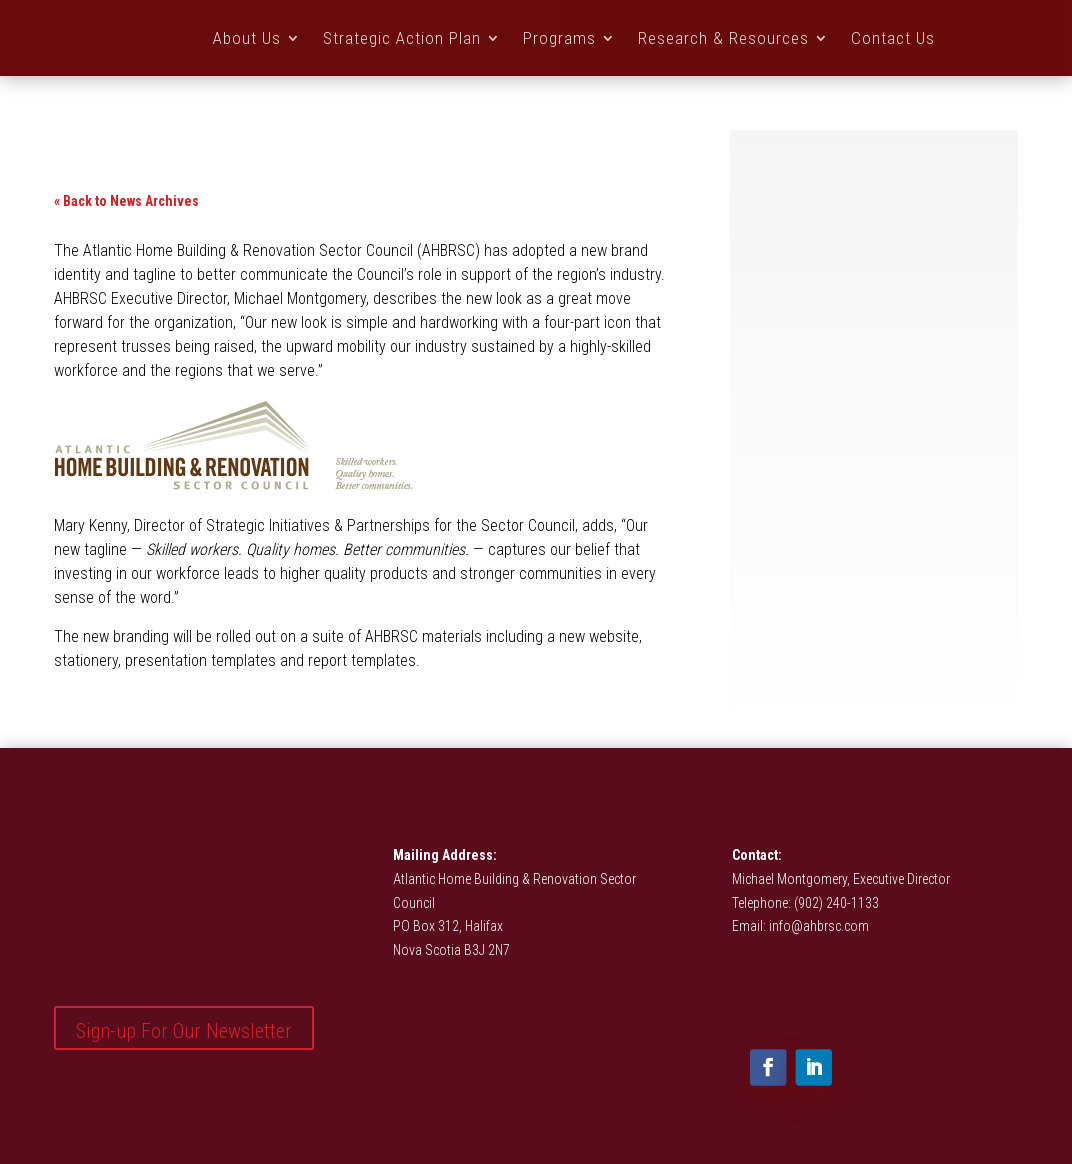 This screenshot has height=1164, width=1072. What do you see at coordinates (819, 926) in the screenshot?
I see `info@ahbrsc.com` at bounding box center [819, 926].